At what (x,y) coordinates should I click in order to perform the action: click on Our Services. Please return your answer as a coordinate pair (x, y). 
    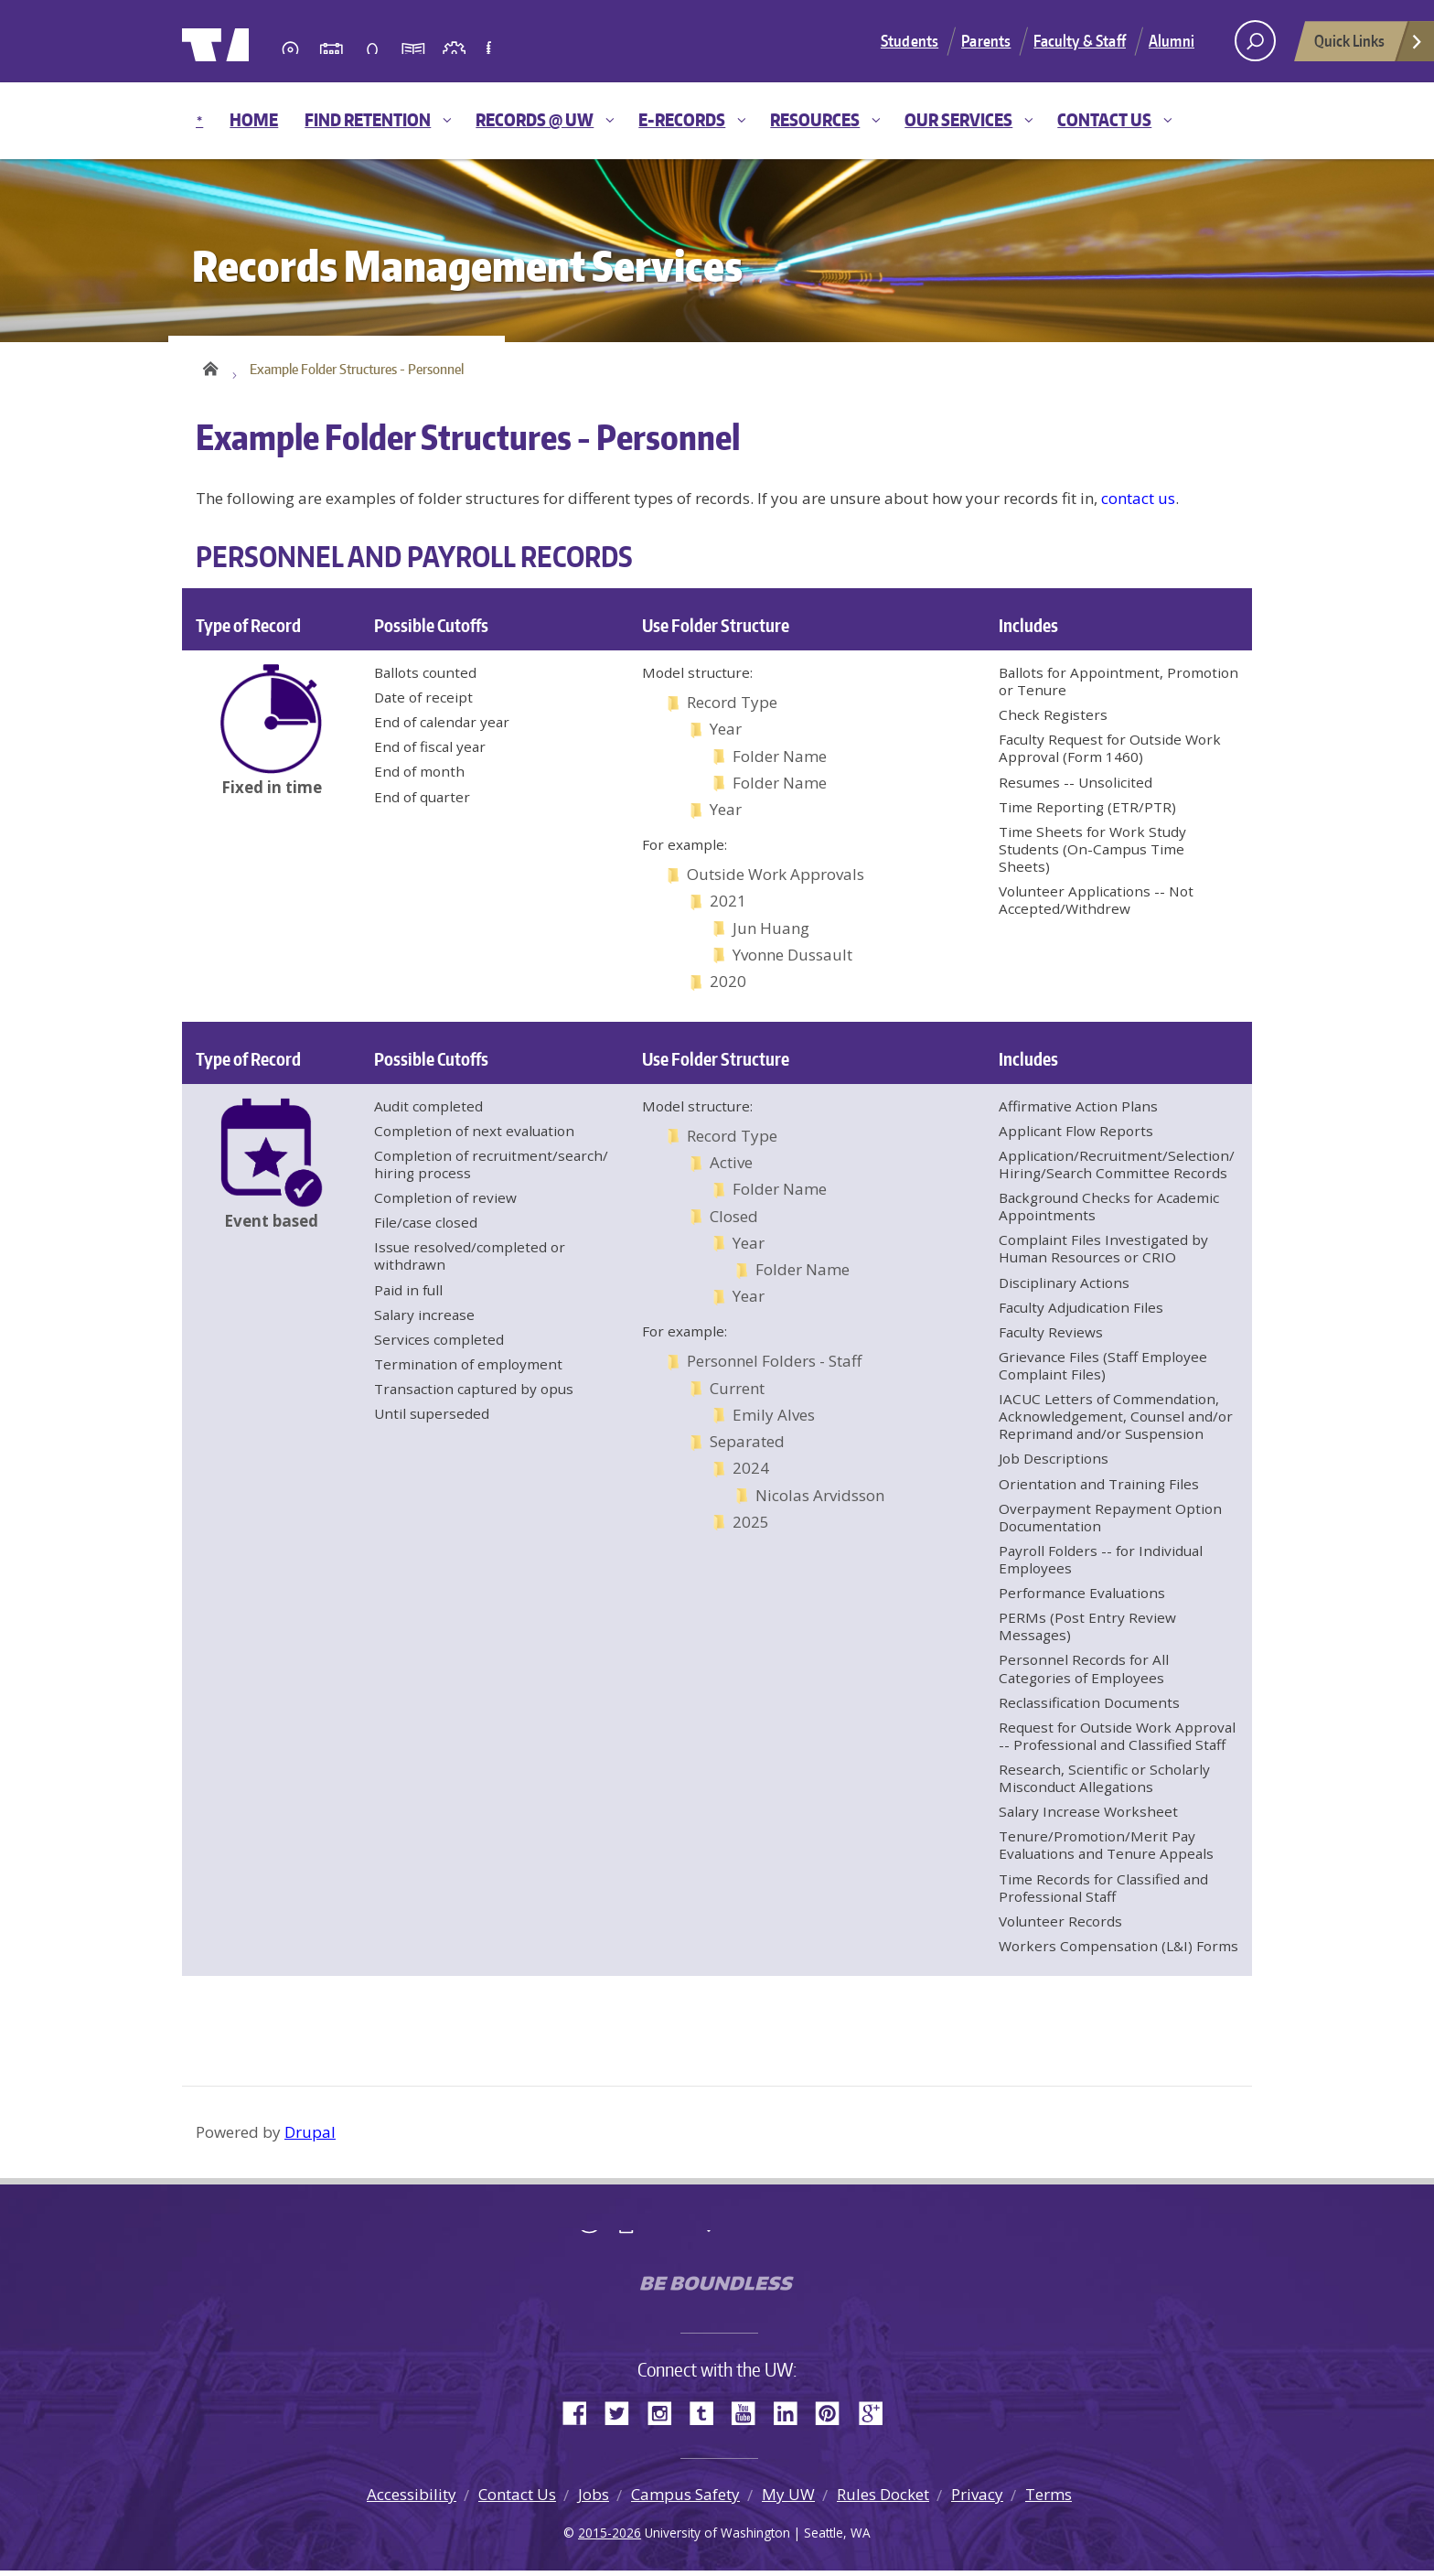
    Looking at the image, I should click on (958, 119).